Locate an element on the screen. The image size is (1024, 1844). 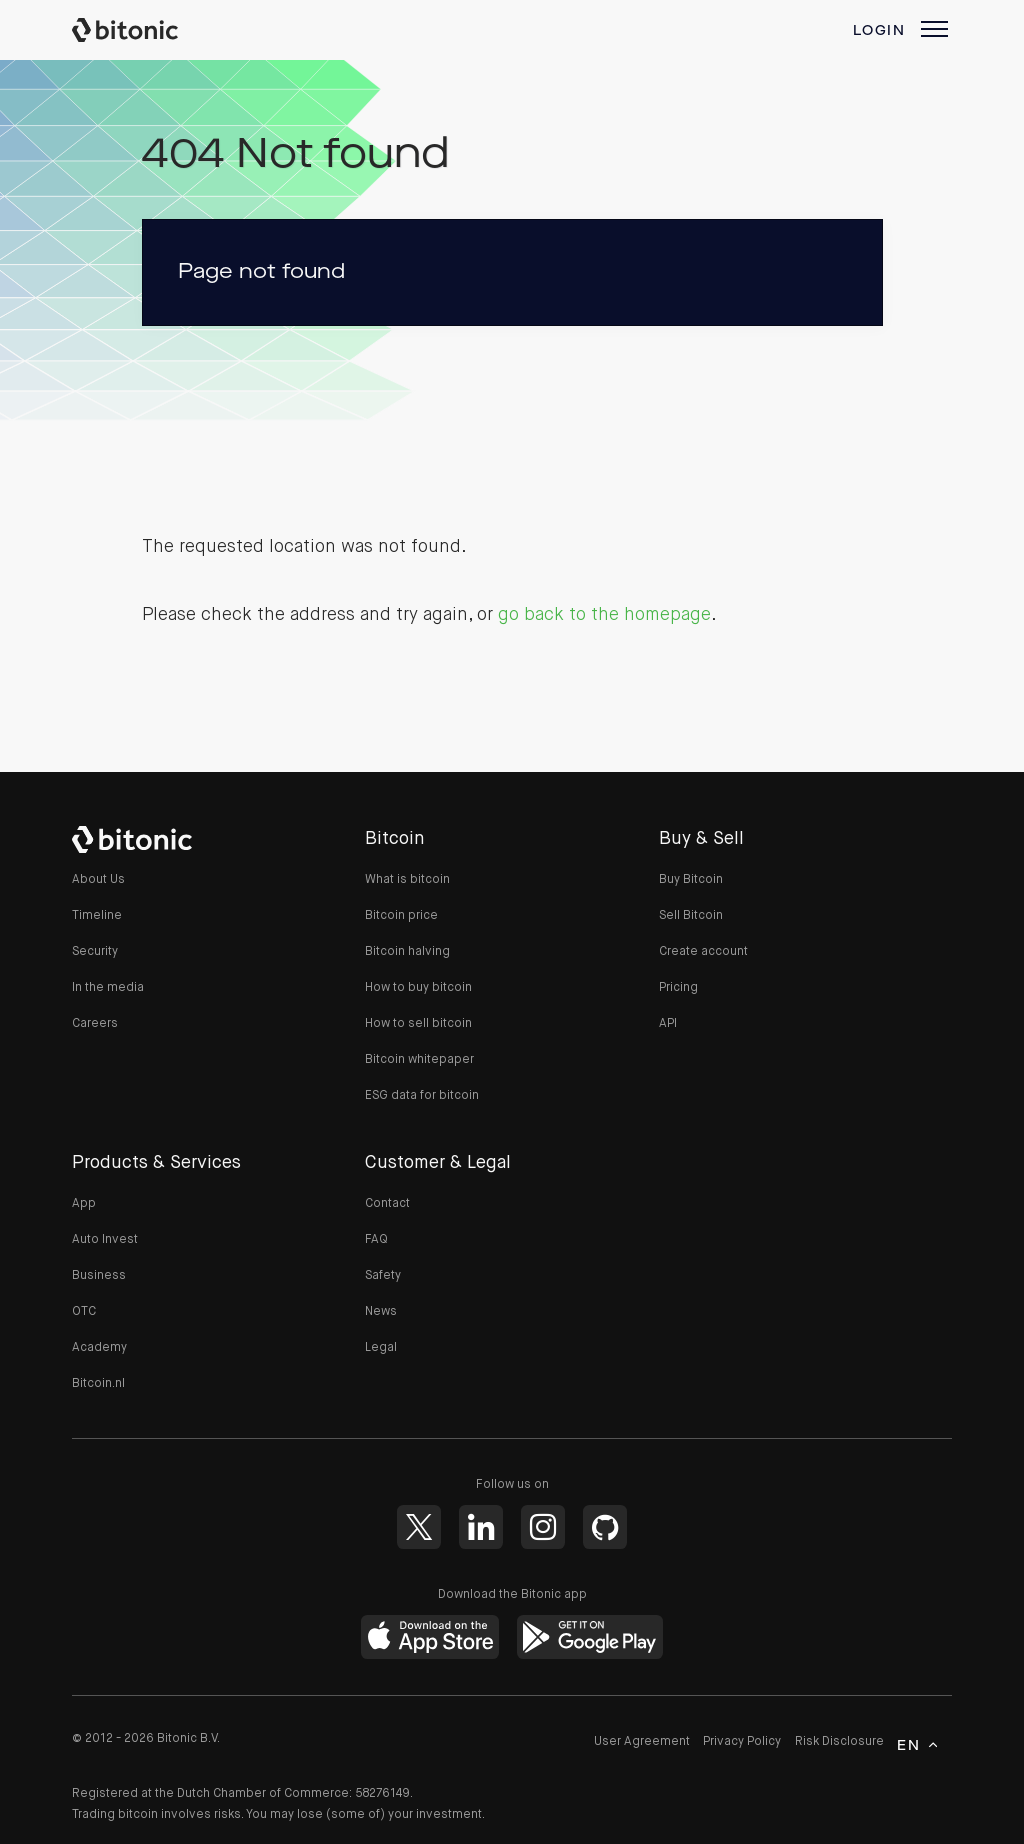
Login is located at coordinates (879, 31).